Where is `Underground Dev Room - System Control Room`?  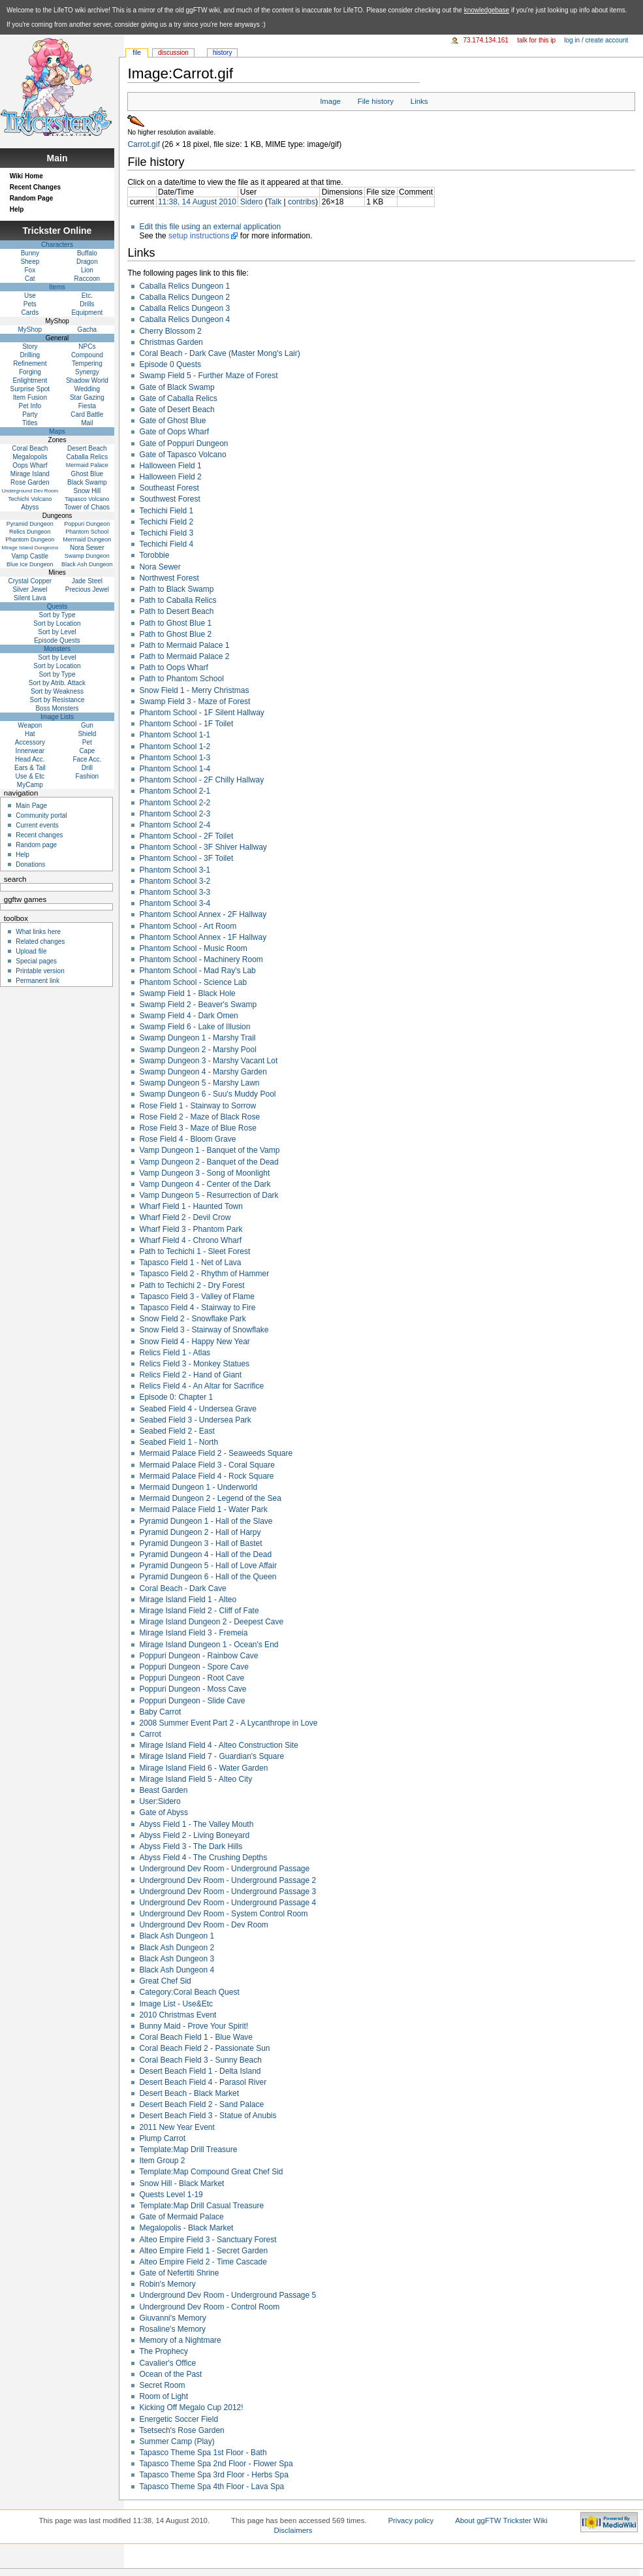 Underground Dev Room - System Control Room is located at coordinates (223, 1913).